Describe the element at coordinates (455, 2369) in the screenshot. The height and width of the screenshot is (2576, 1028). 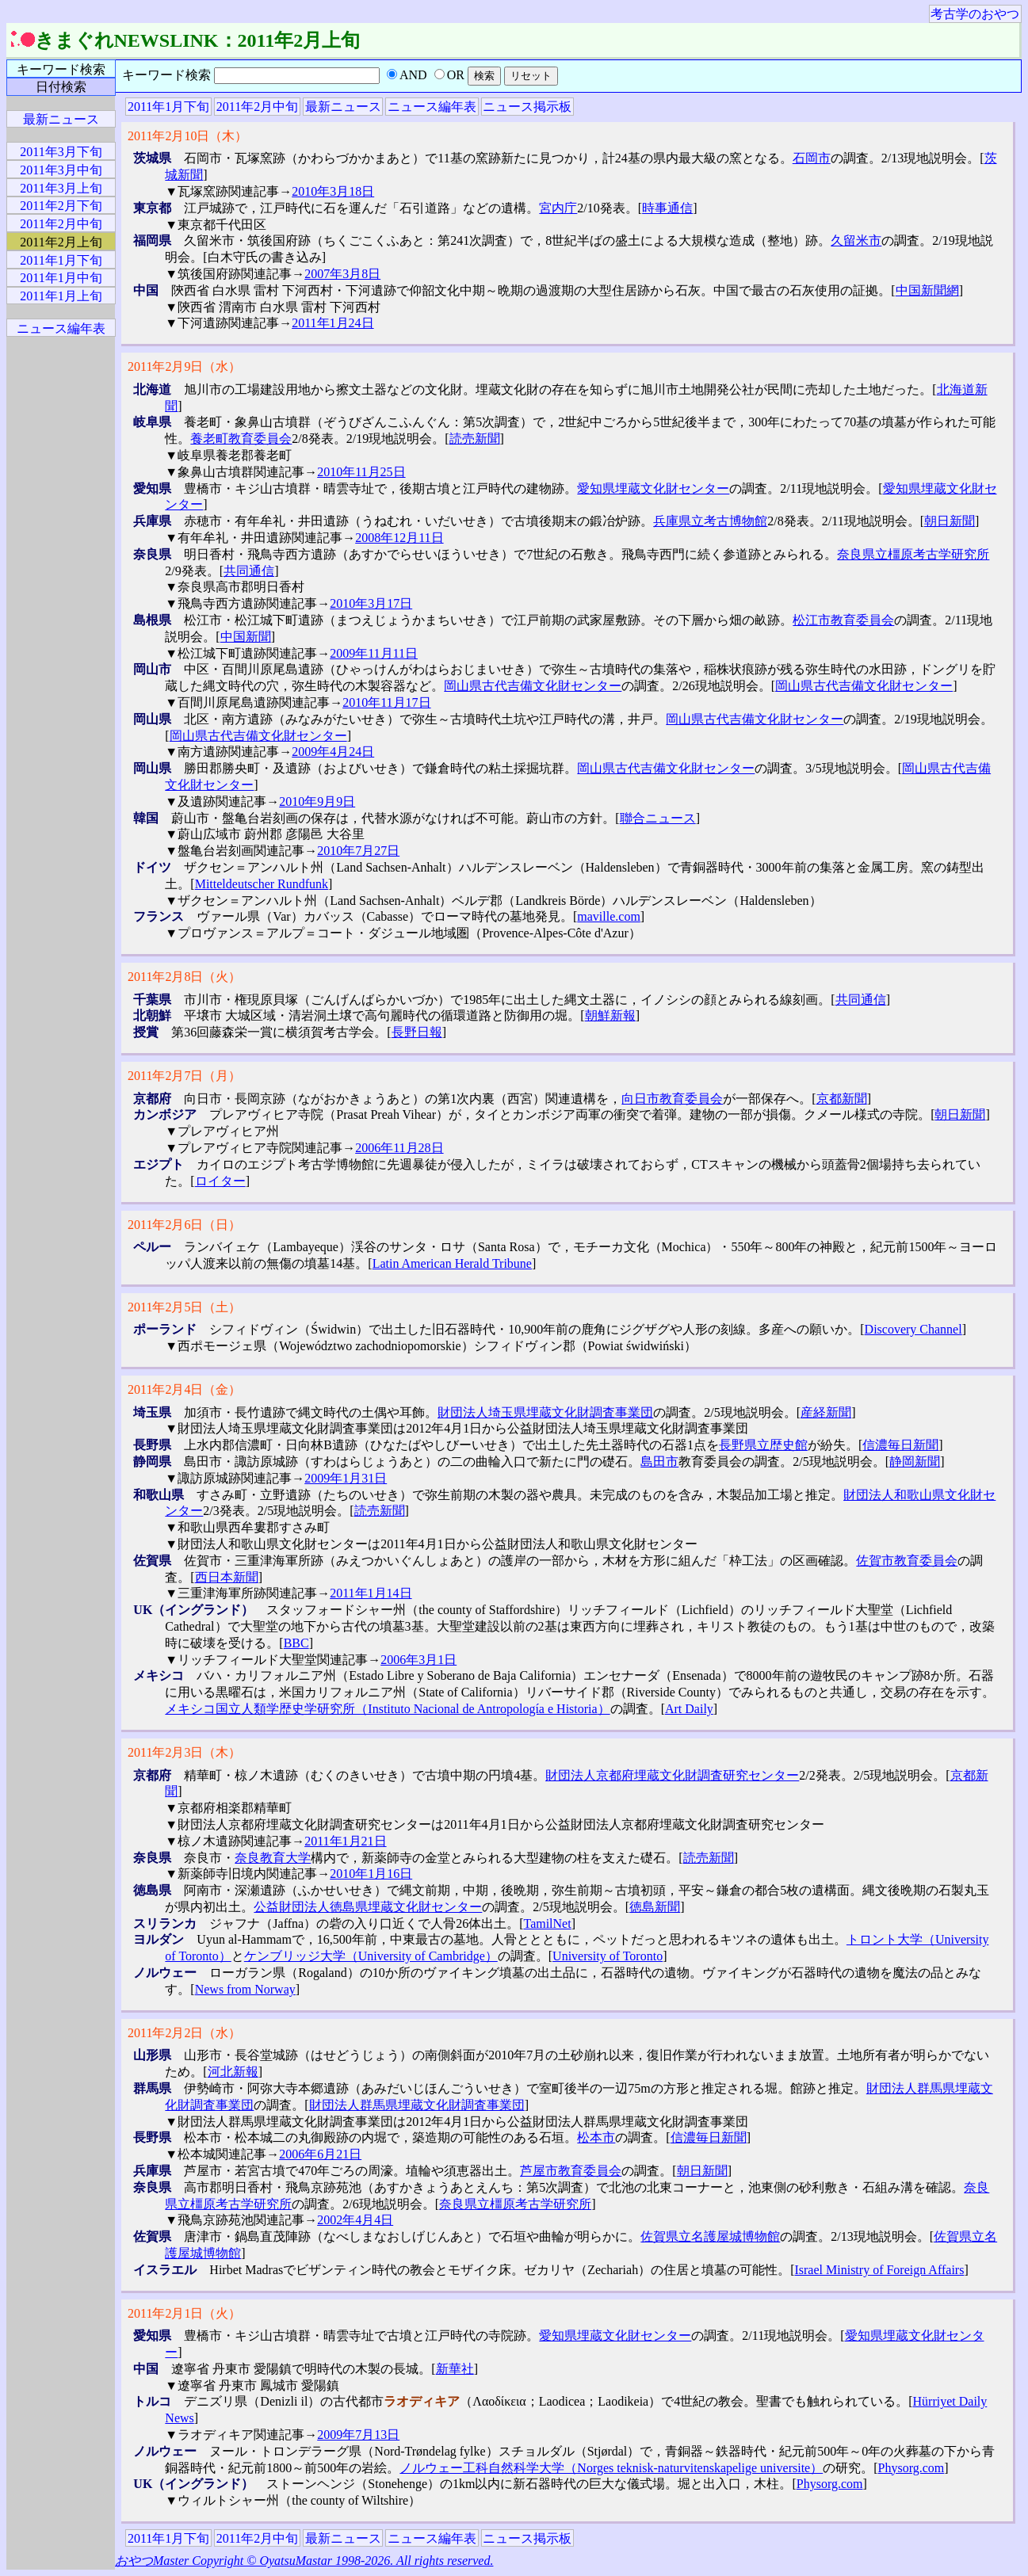
I see `新華社` at that location.